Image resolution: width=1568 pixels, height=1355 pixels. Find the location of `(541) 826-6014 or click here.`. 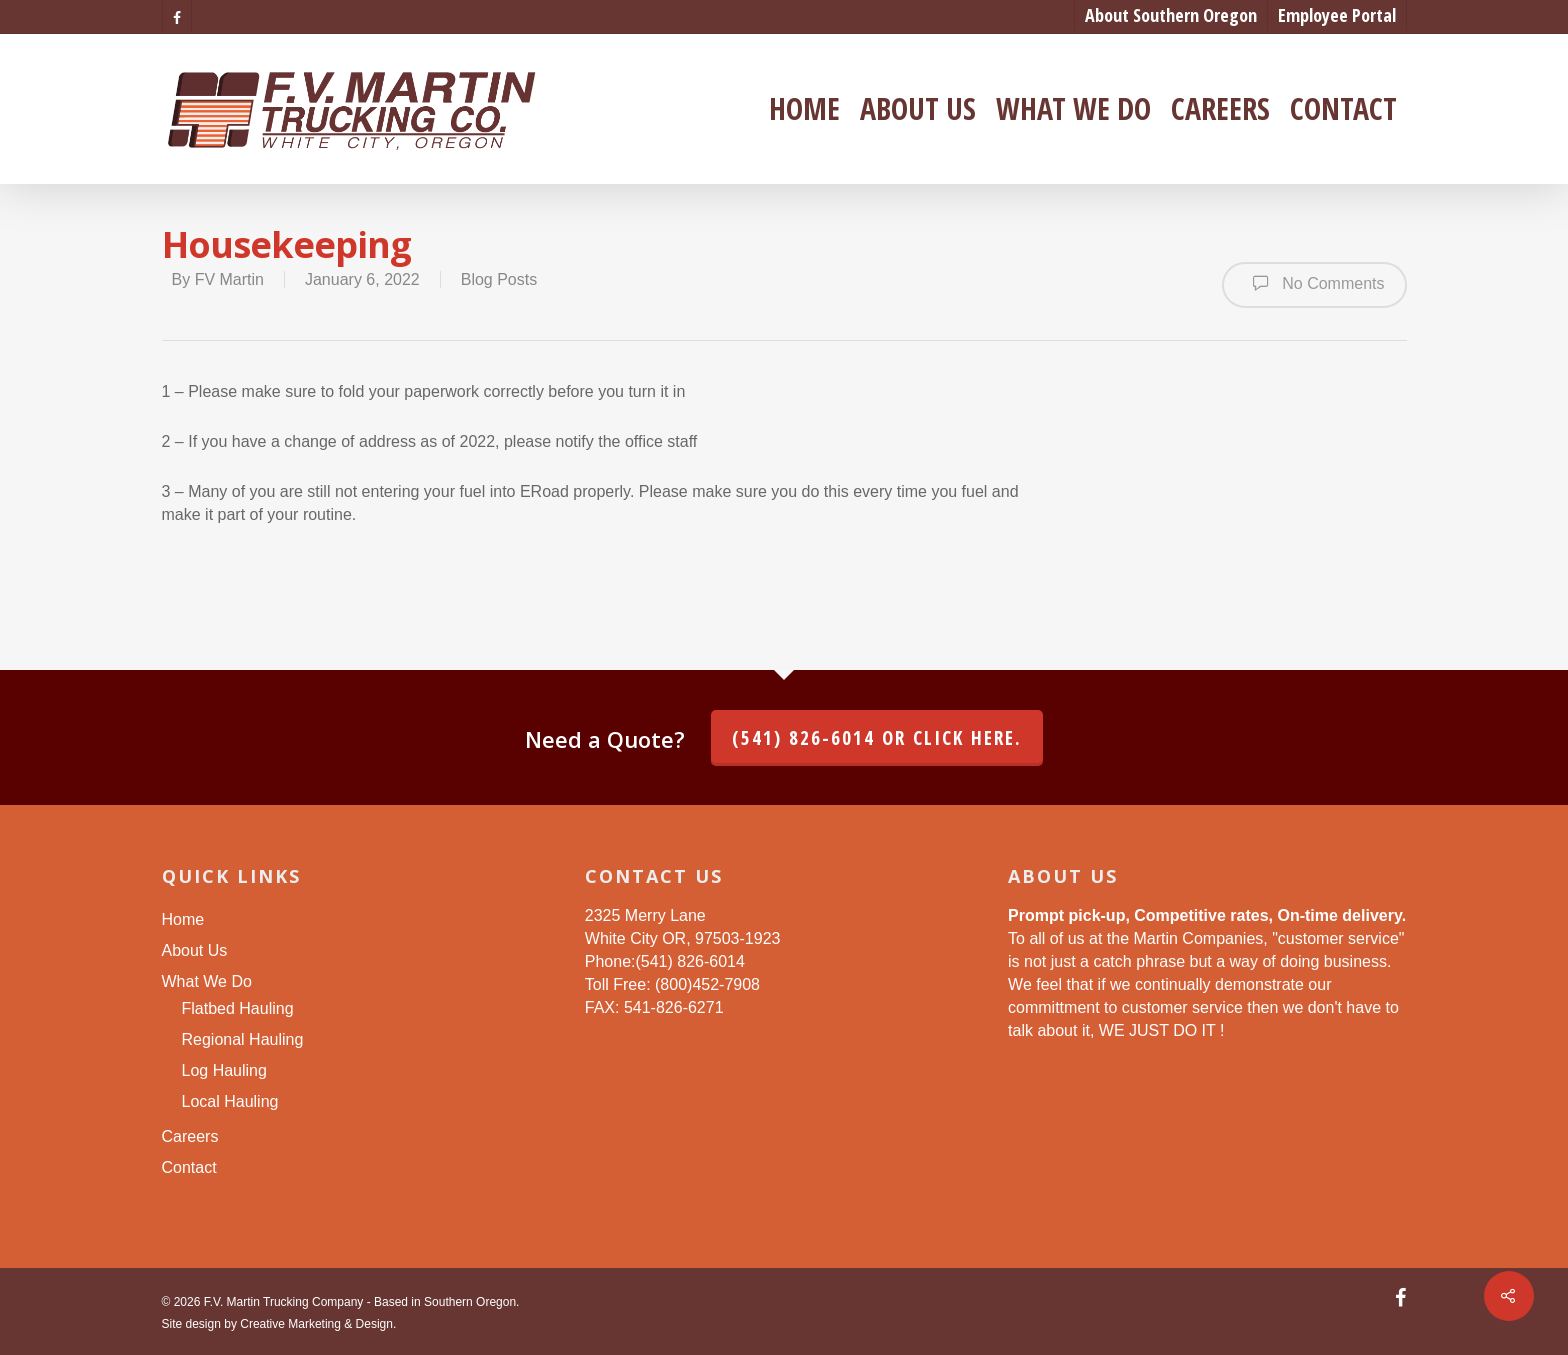

(541) 826-6014 or click here. is located at coordinates (877, 738).